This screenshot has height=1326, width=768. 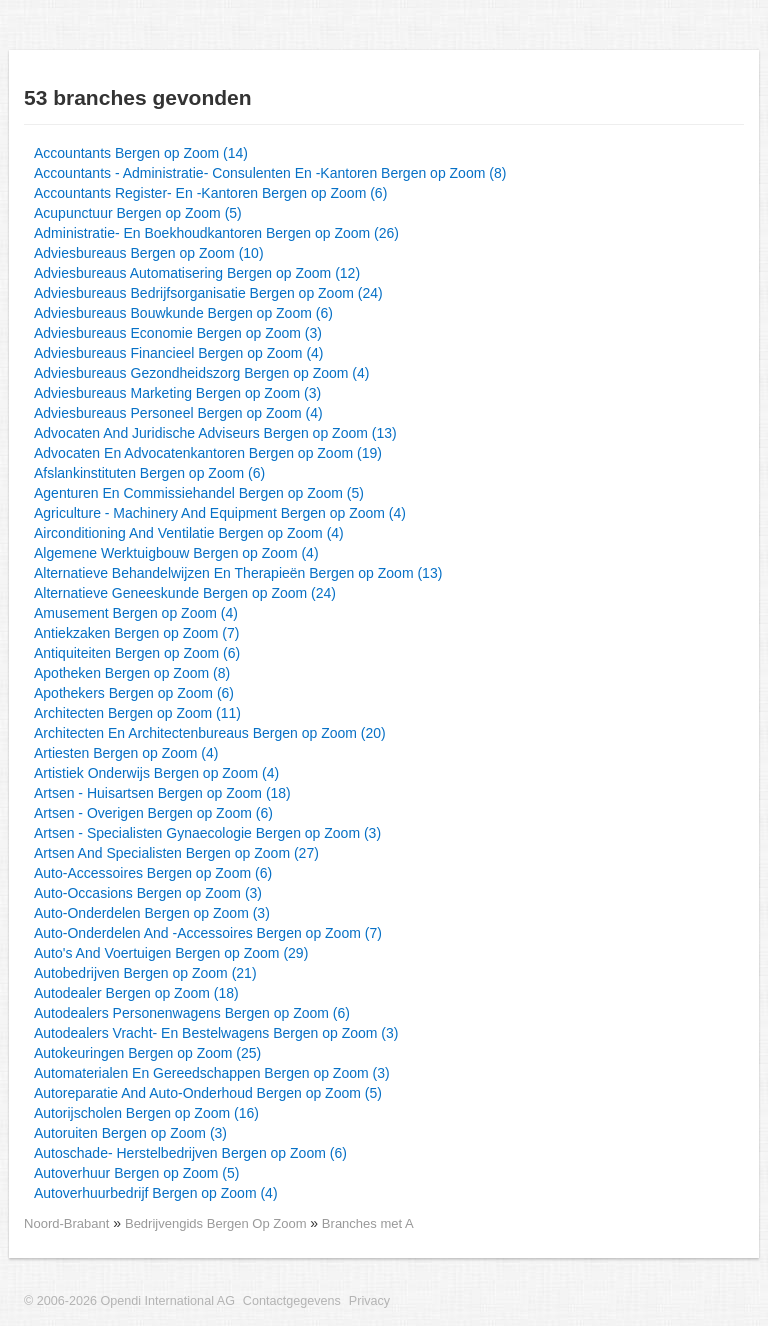 I want to click on Adviesbureaus Bouwkunde Bergen op Zoom (6), so click(x=183, y=313).